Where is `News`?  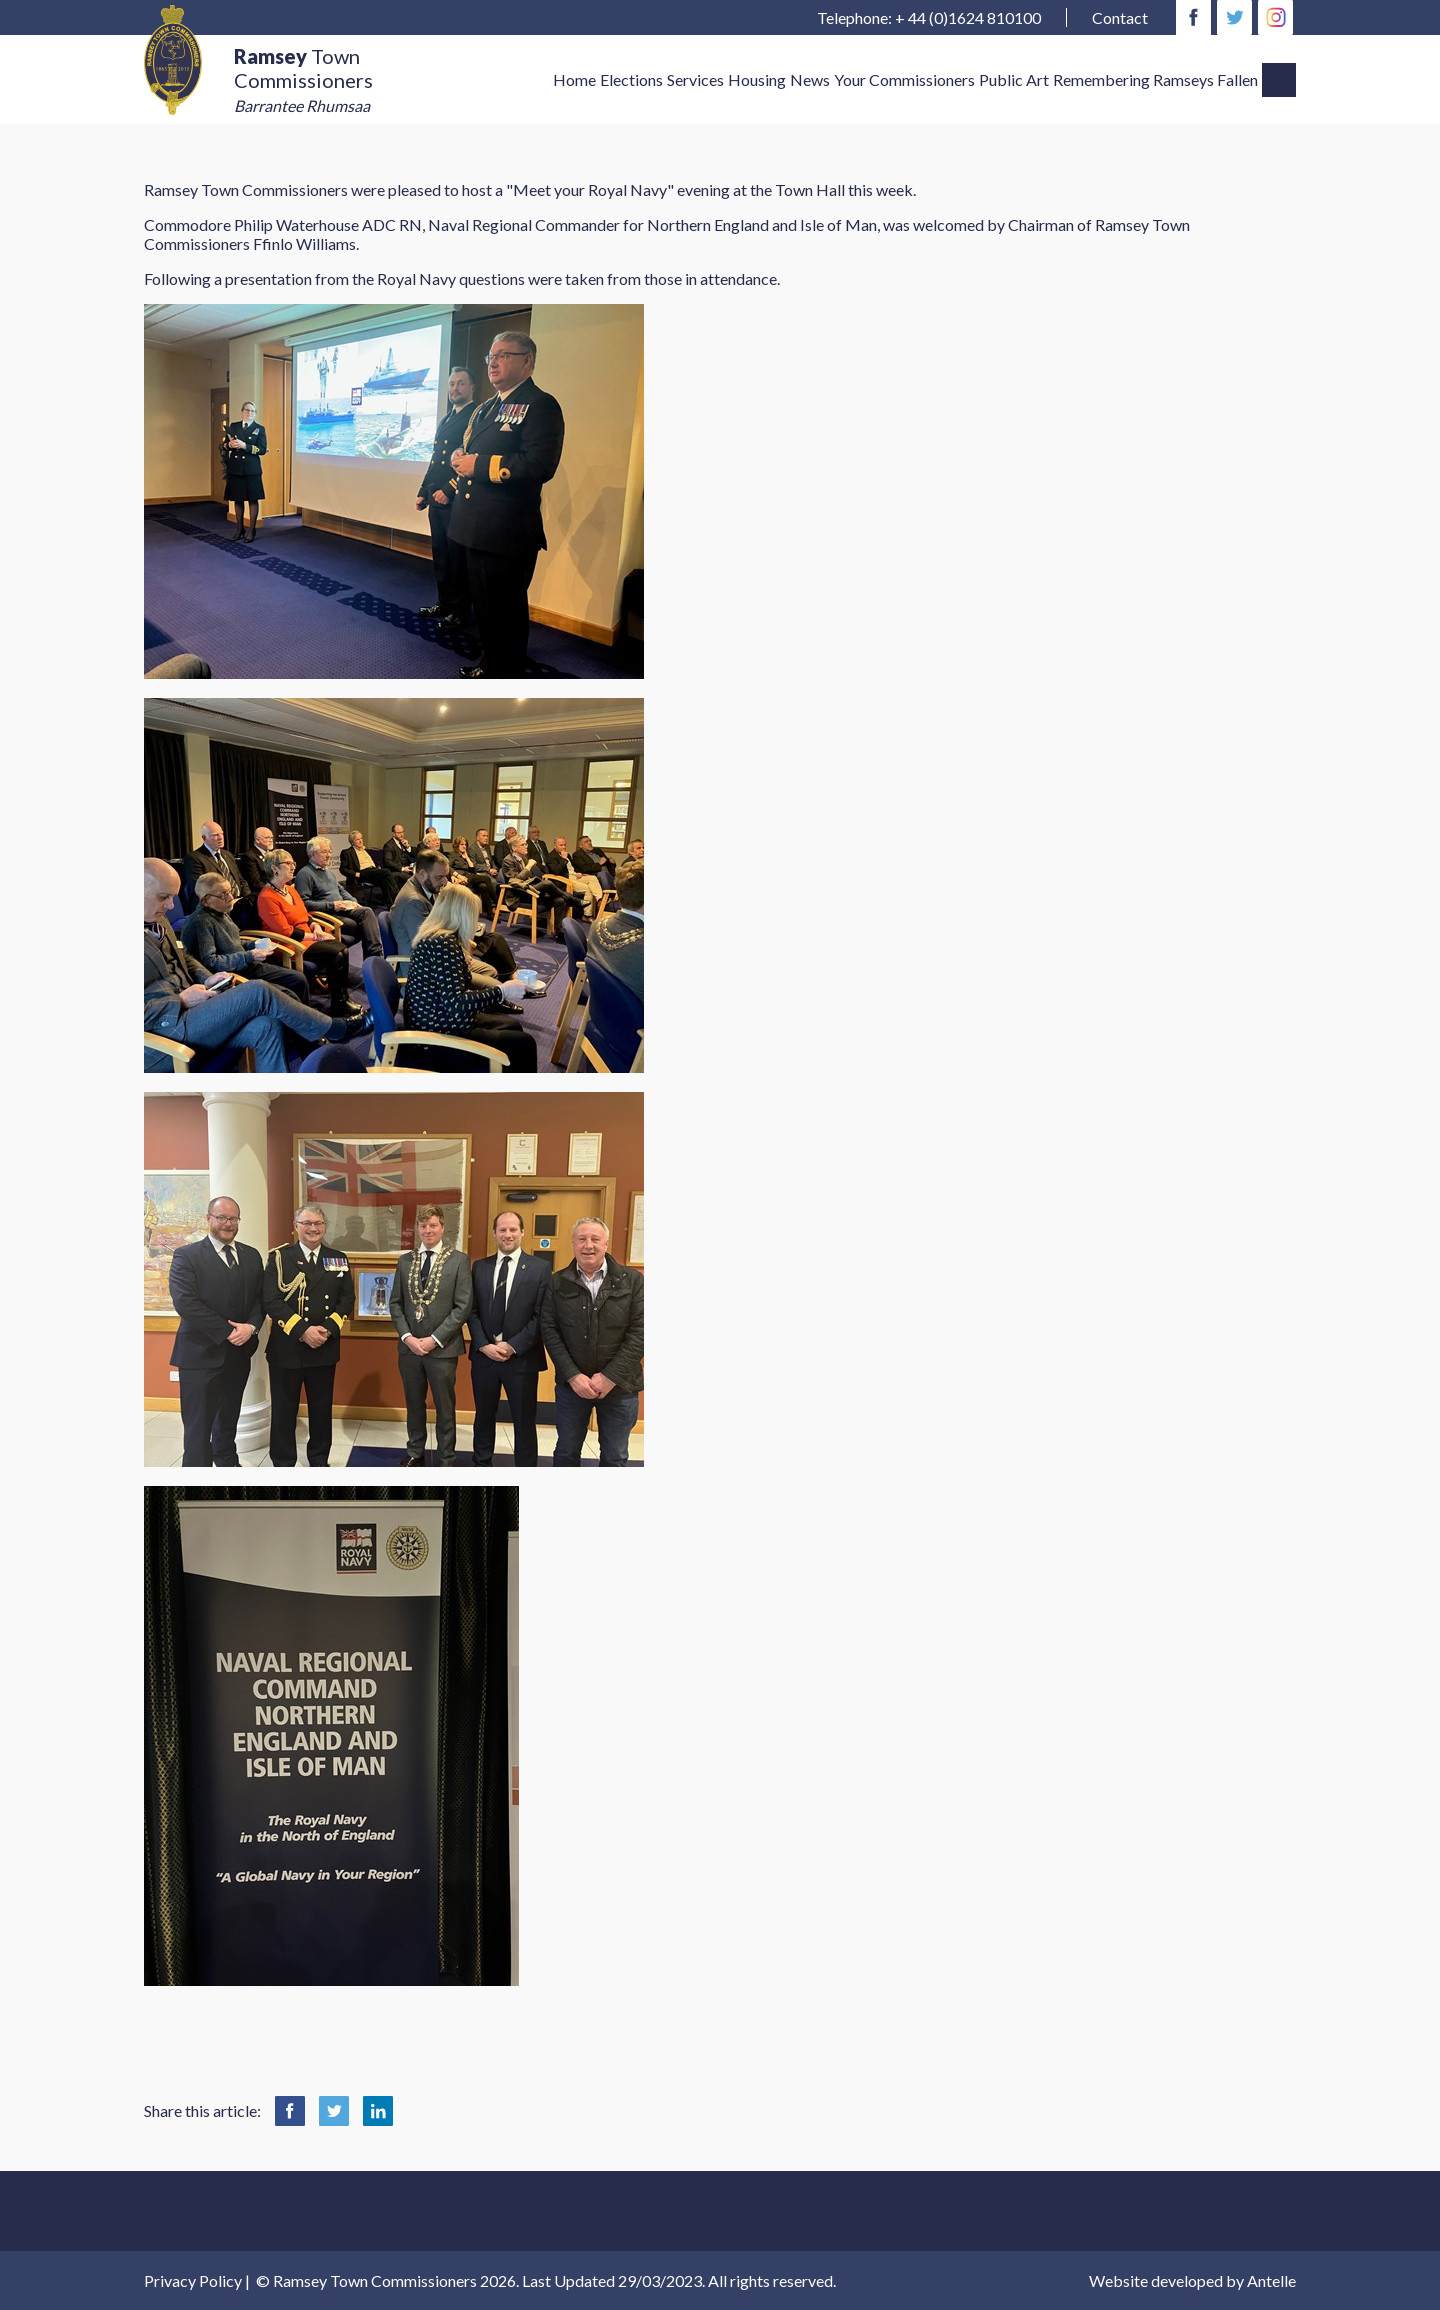
News is located at coordinates (810, 79).